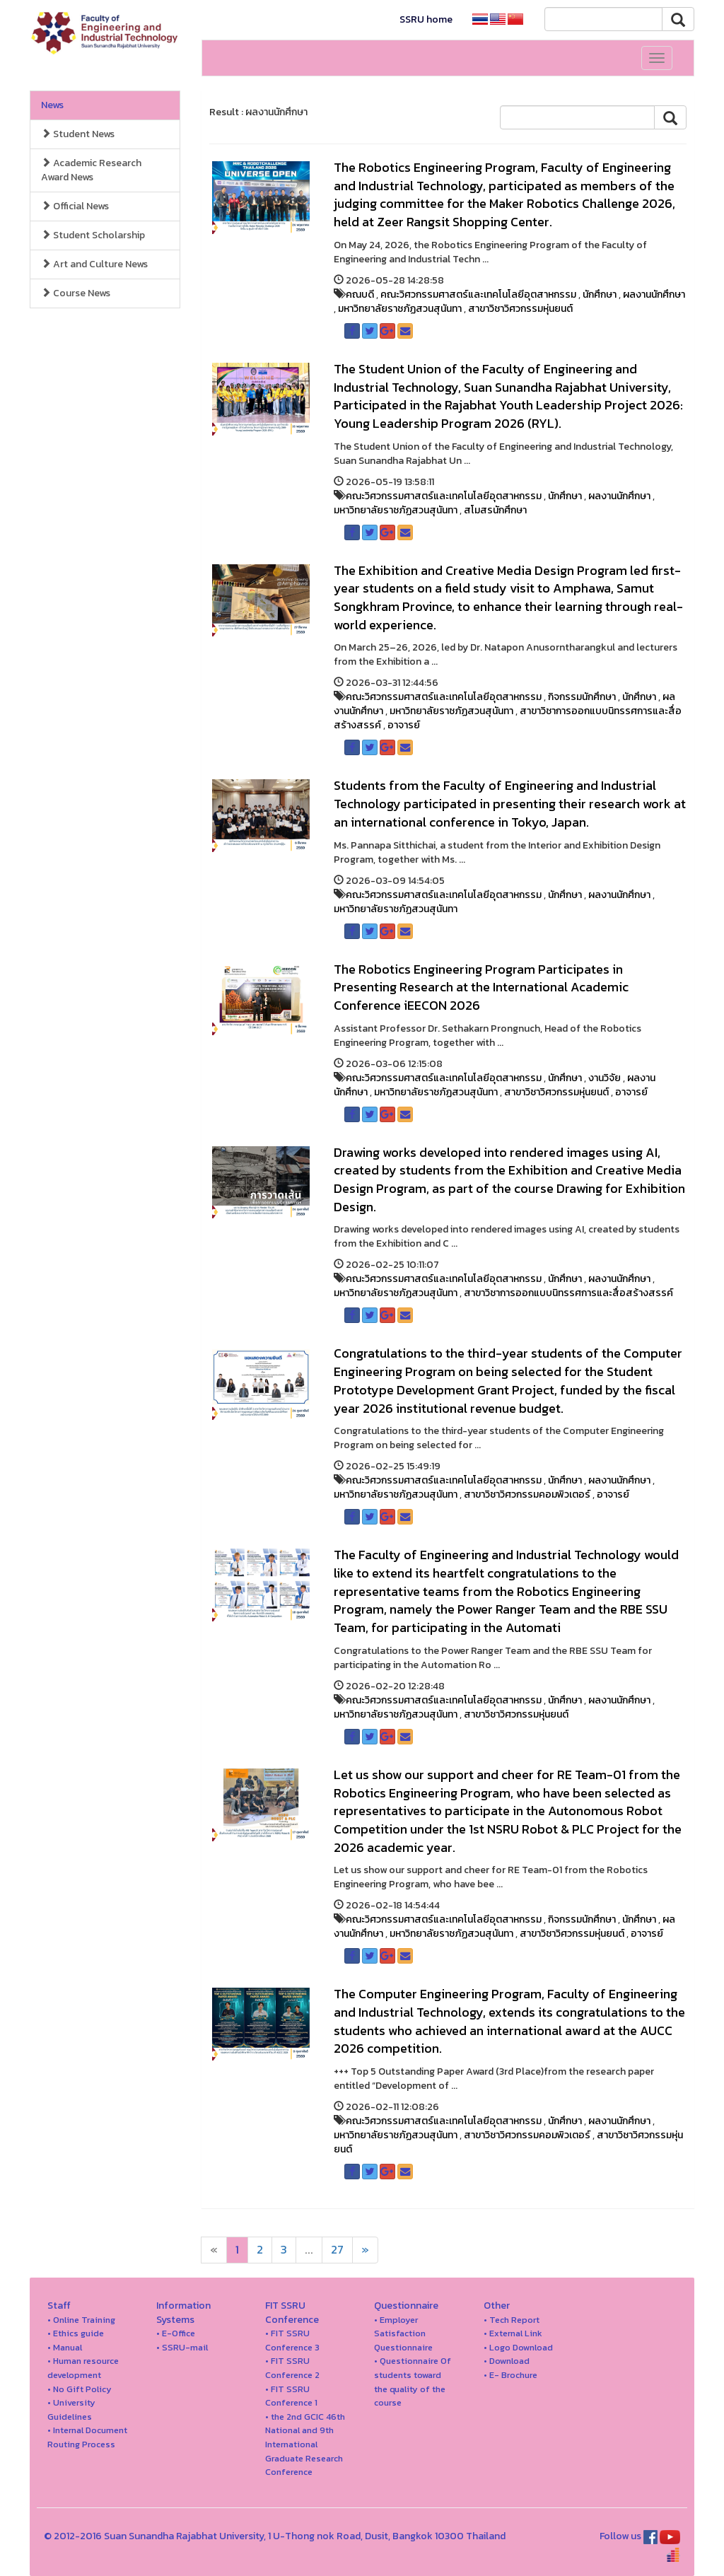 The image size is (724, 2576). I want to click on • No Gift Policy, so click(79, 2389).